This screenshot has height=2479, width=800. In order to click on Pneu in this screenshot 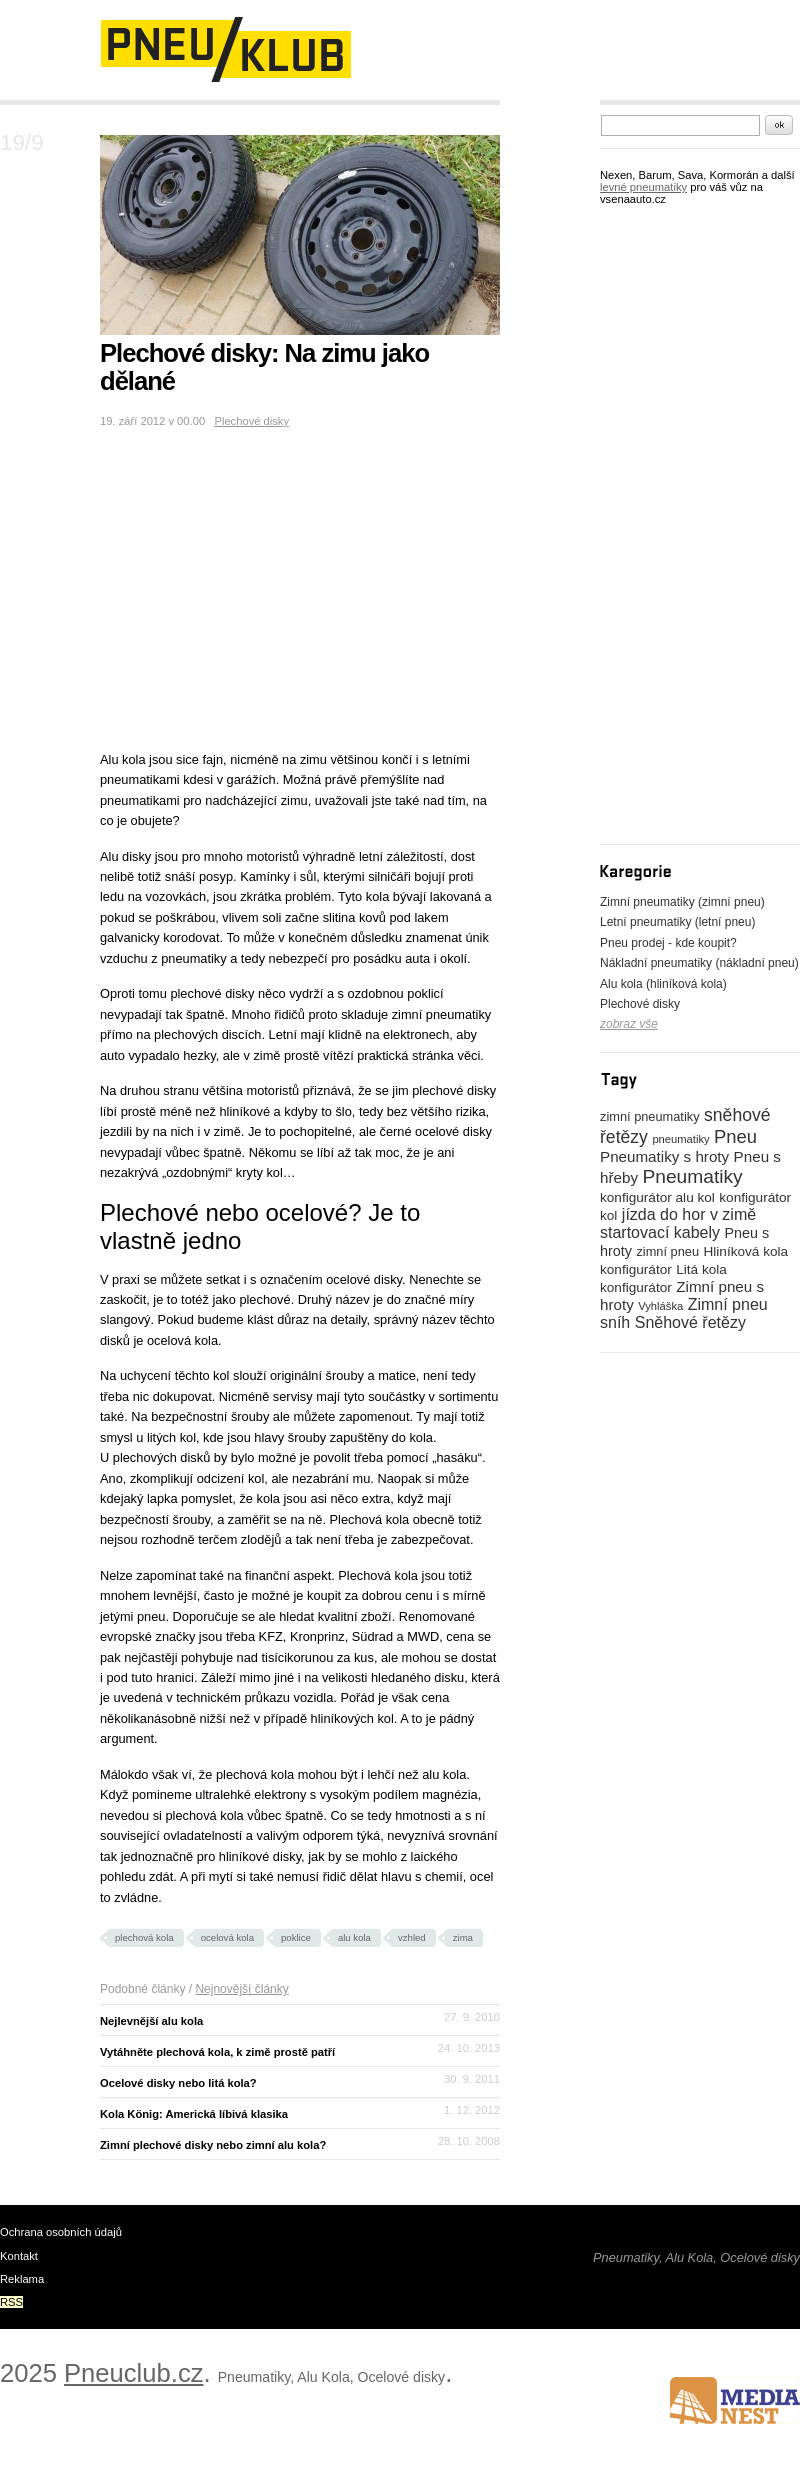, I will do `click(735, 1136)`.